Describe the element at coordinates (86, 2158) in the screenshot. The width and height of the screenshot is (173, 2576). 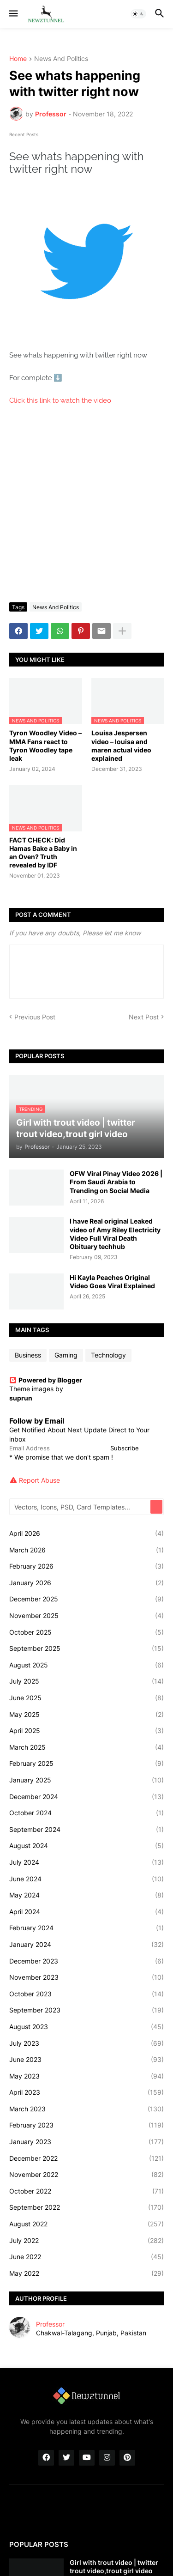
I see `December 2022` at that location.